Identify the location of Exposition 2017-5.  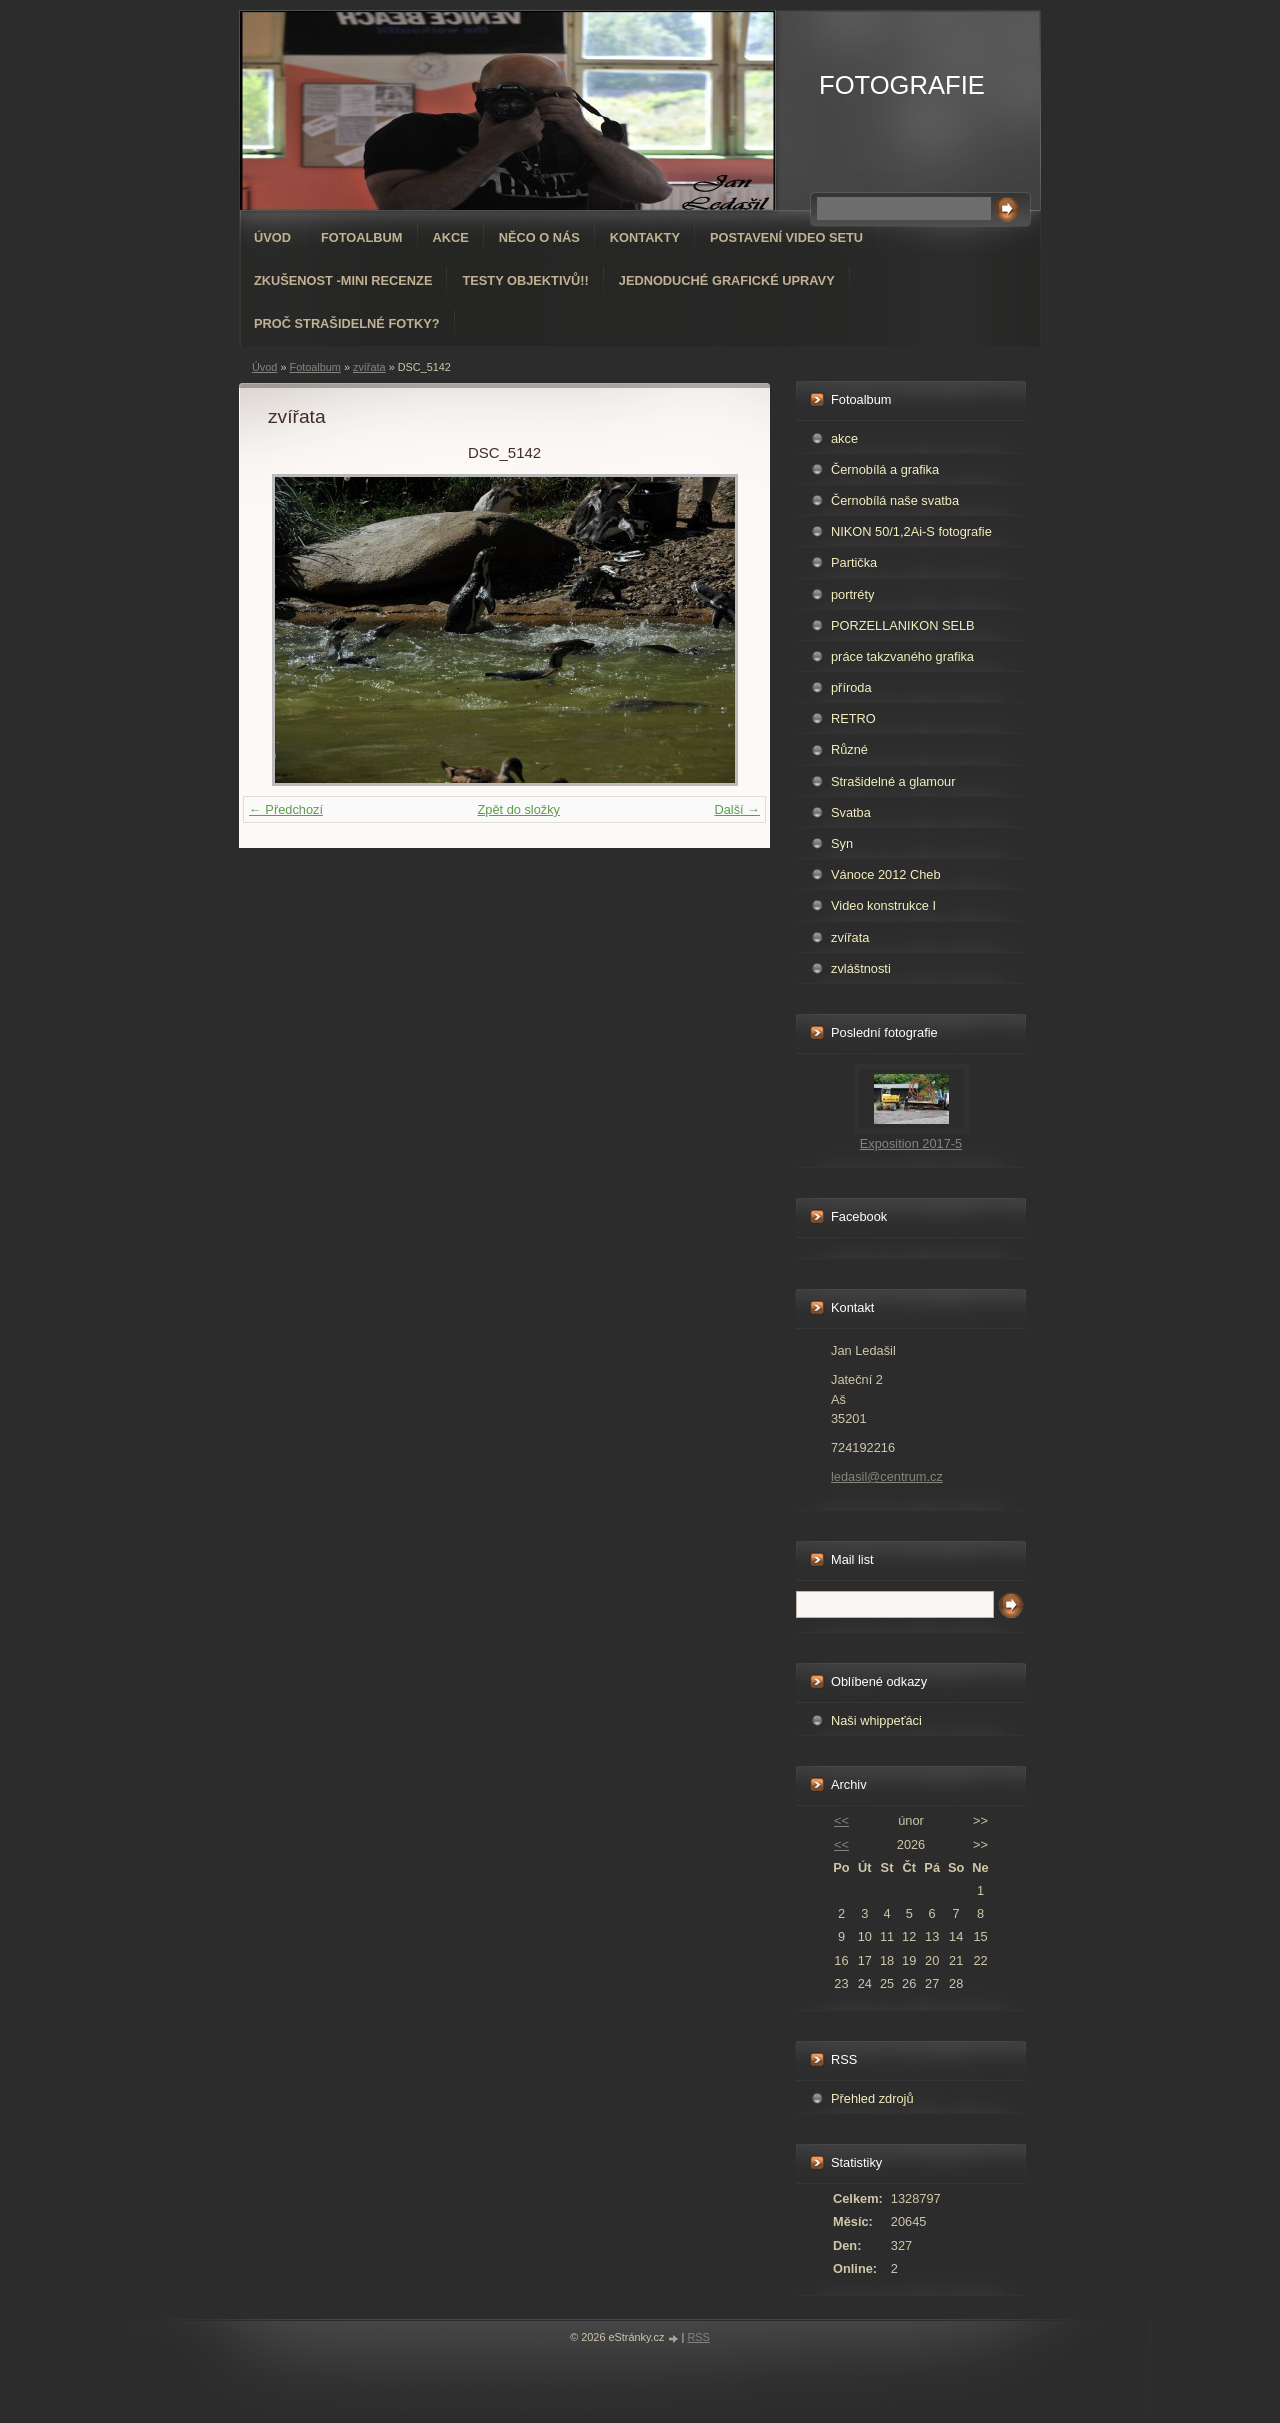
(911, 1143).